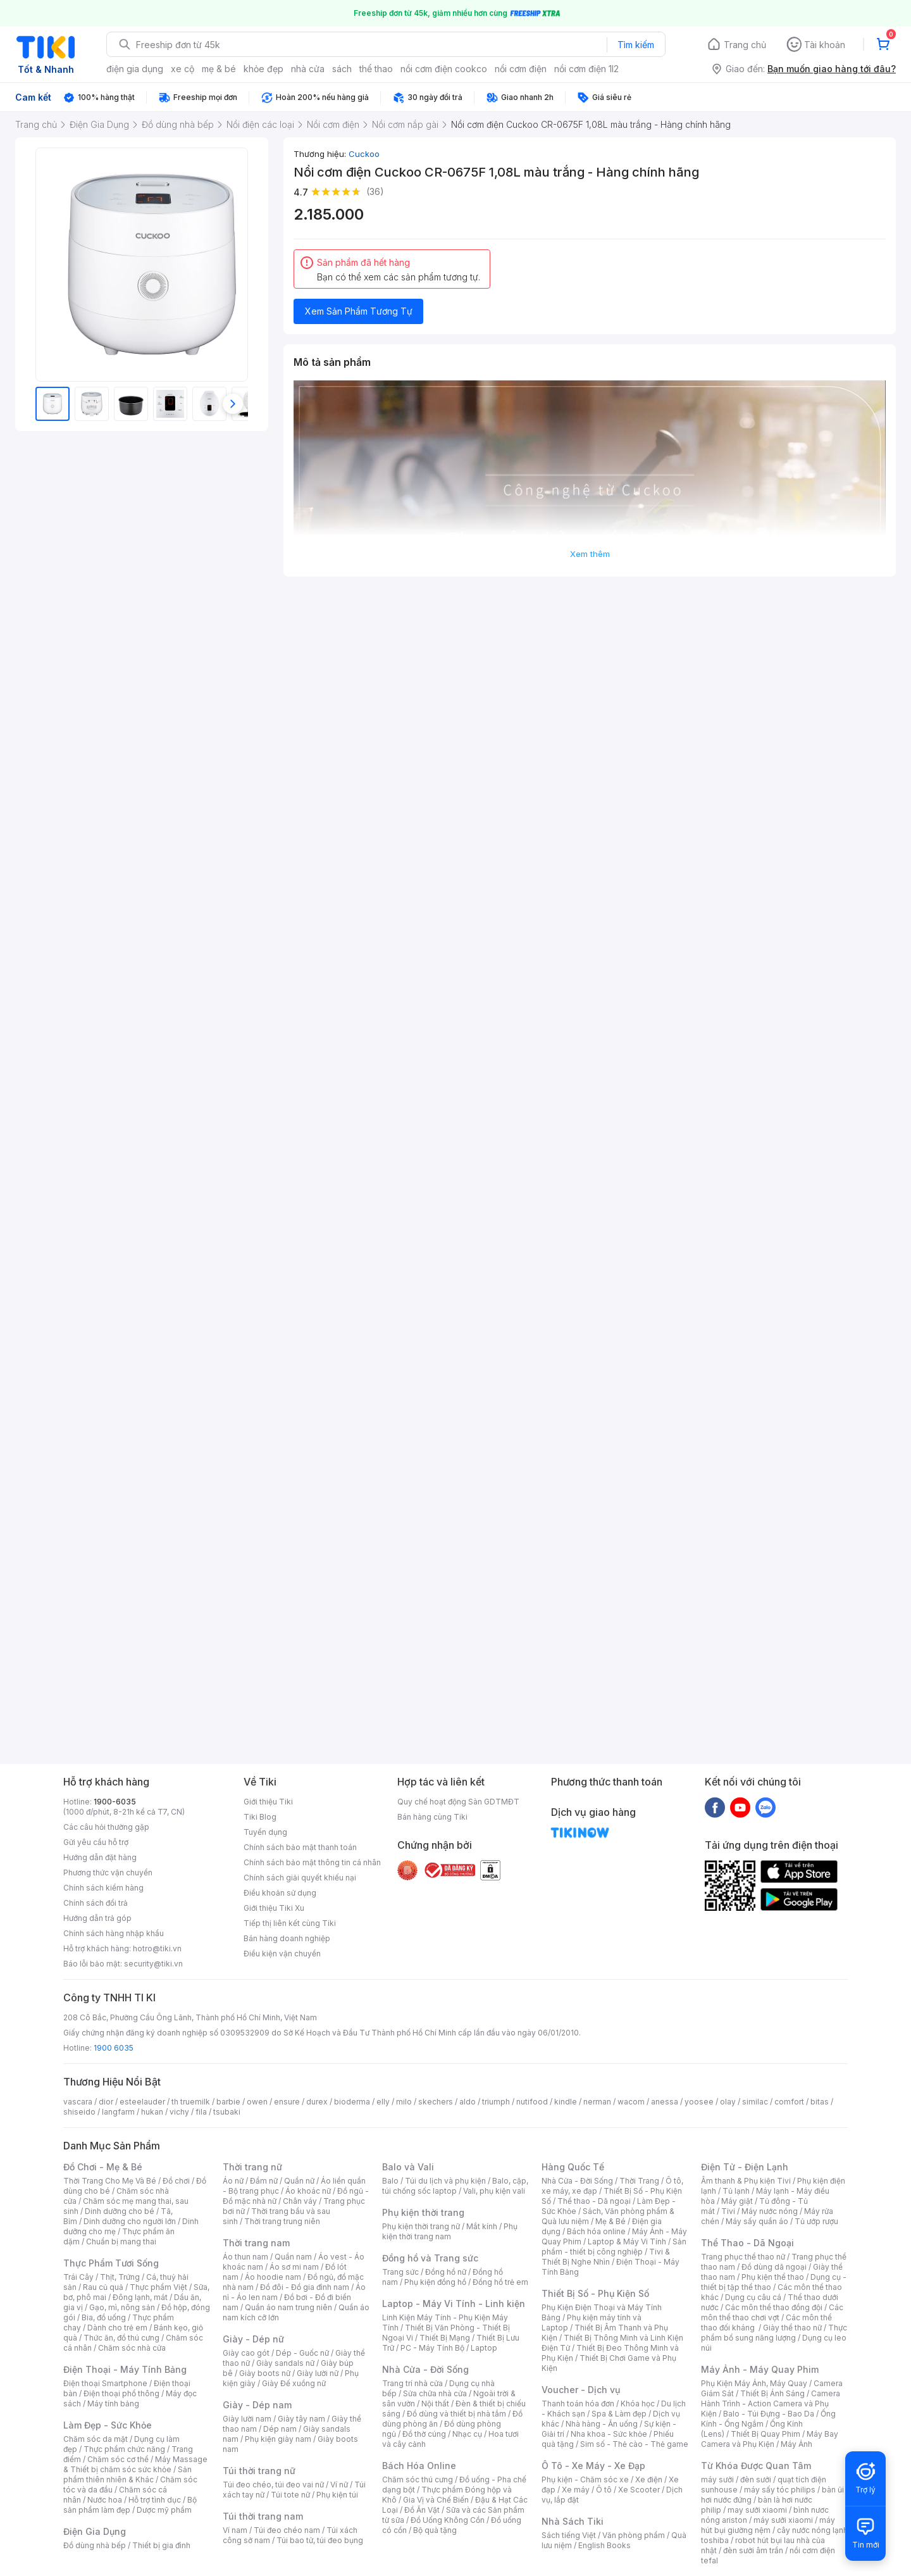  I want to click on Thanh toán hóa đơn, so click(578, 2403).